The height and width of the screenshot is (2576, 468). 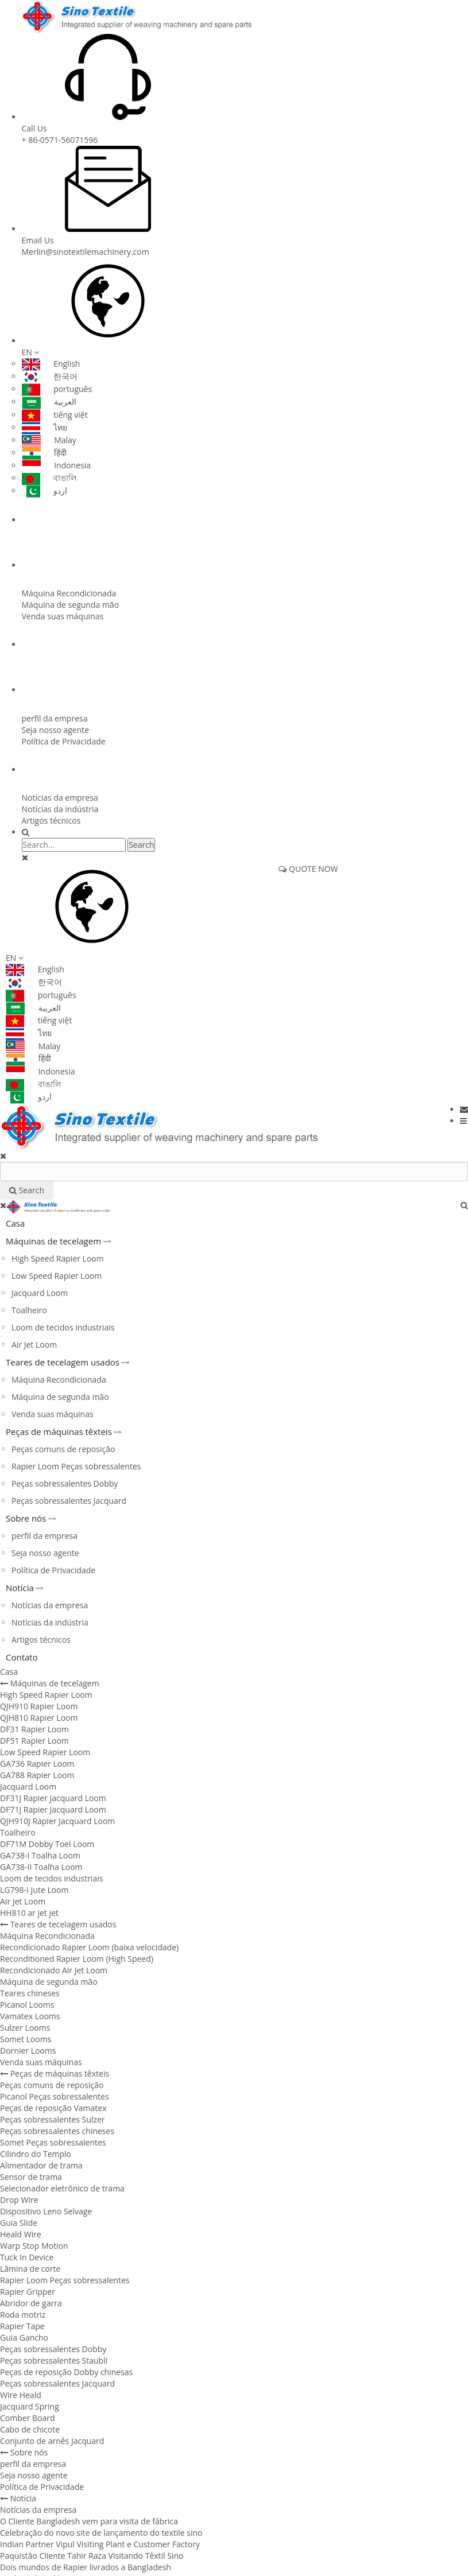 I want to click on Peças sobressalentes Sulzer, so click(x=52, y=2119).